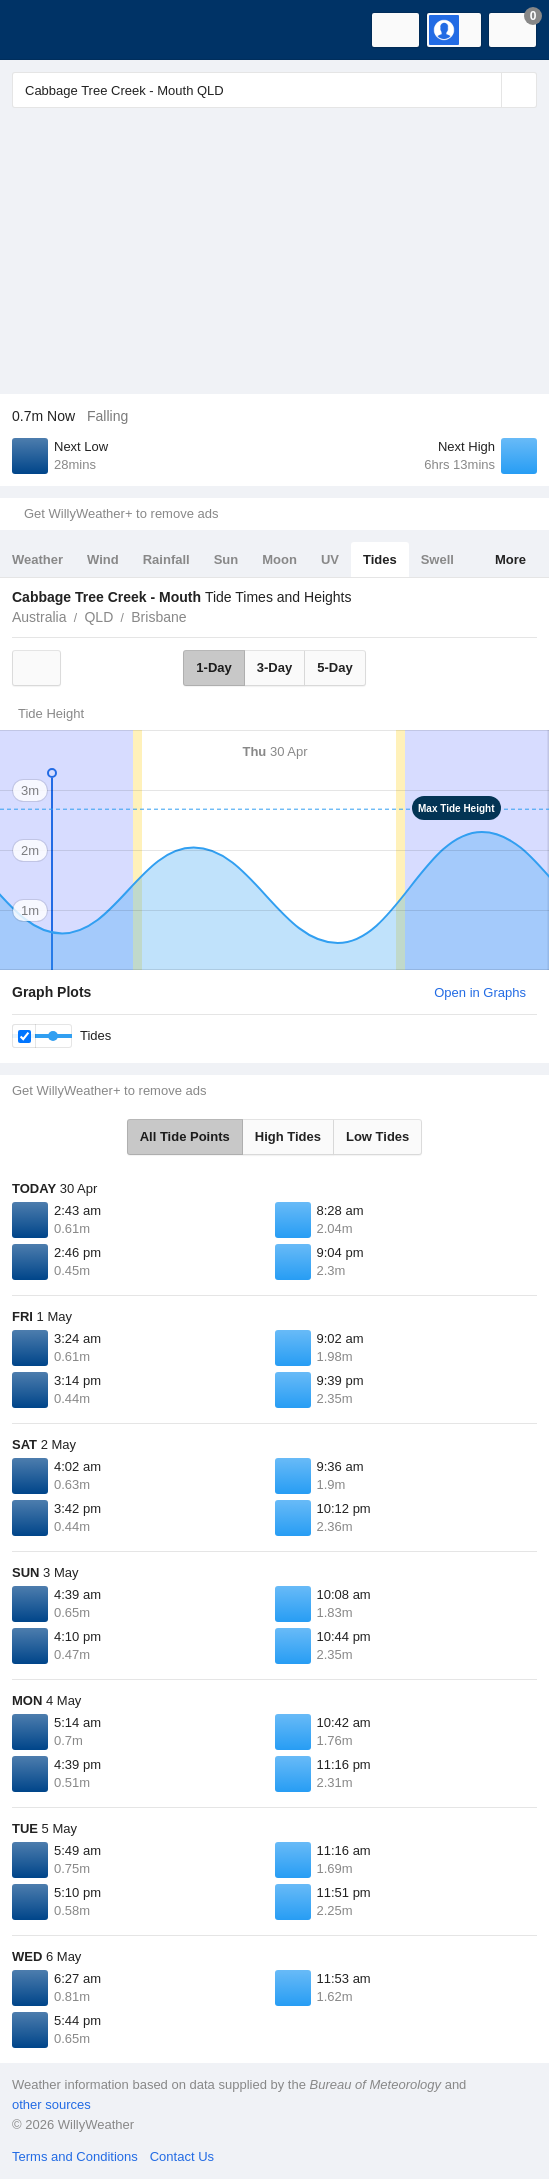 The width and height of the screenshot is (549, 2179). What do you see at coordinates (334, 667) in the screenshot?
I see `5-Day` at bounding box center [334, 667].